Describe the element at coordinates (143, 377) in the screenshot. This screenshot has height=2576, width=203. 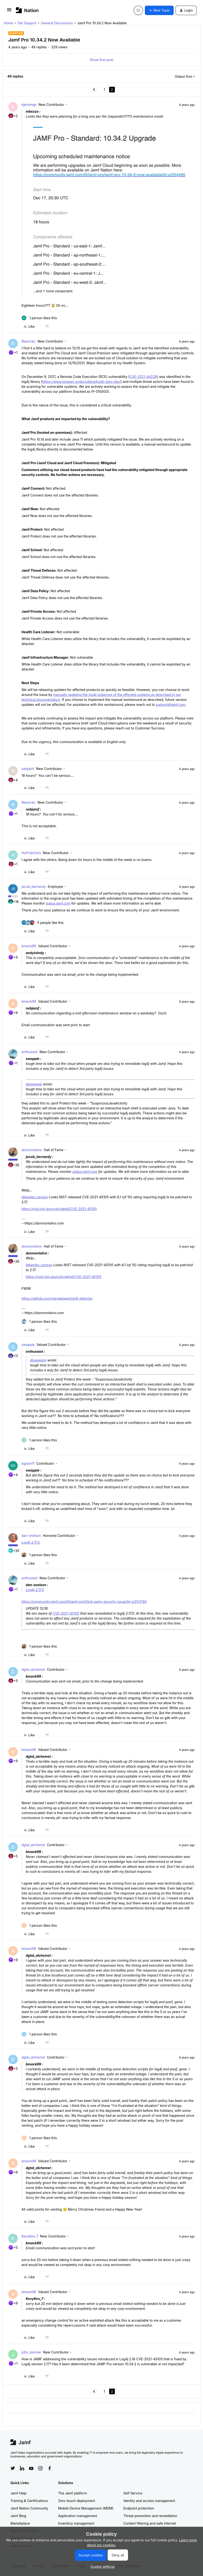
I see `CVE-2021-44228` at that location.